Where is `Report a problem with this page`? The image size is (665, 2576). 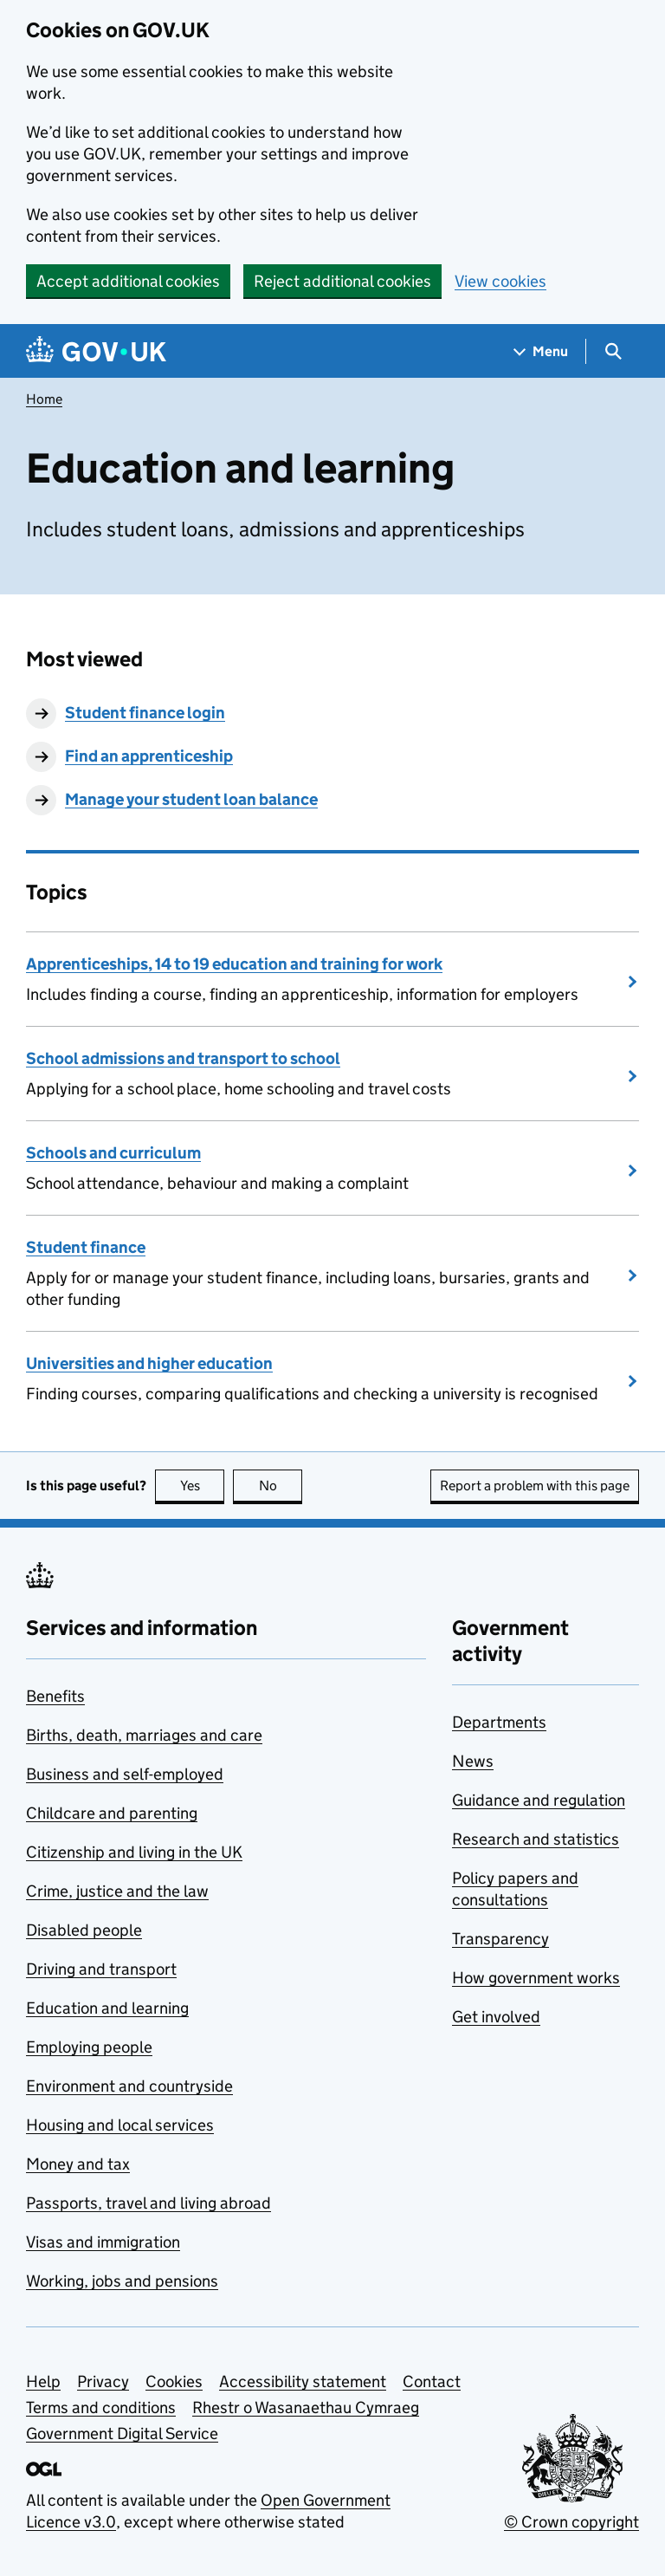 Report a problem with this page is located at coordinates (534, 1485).